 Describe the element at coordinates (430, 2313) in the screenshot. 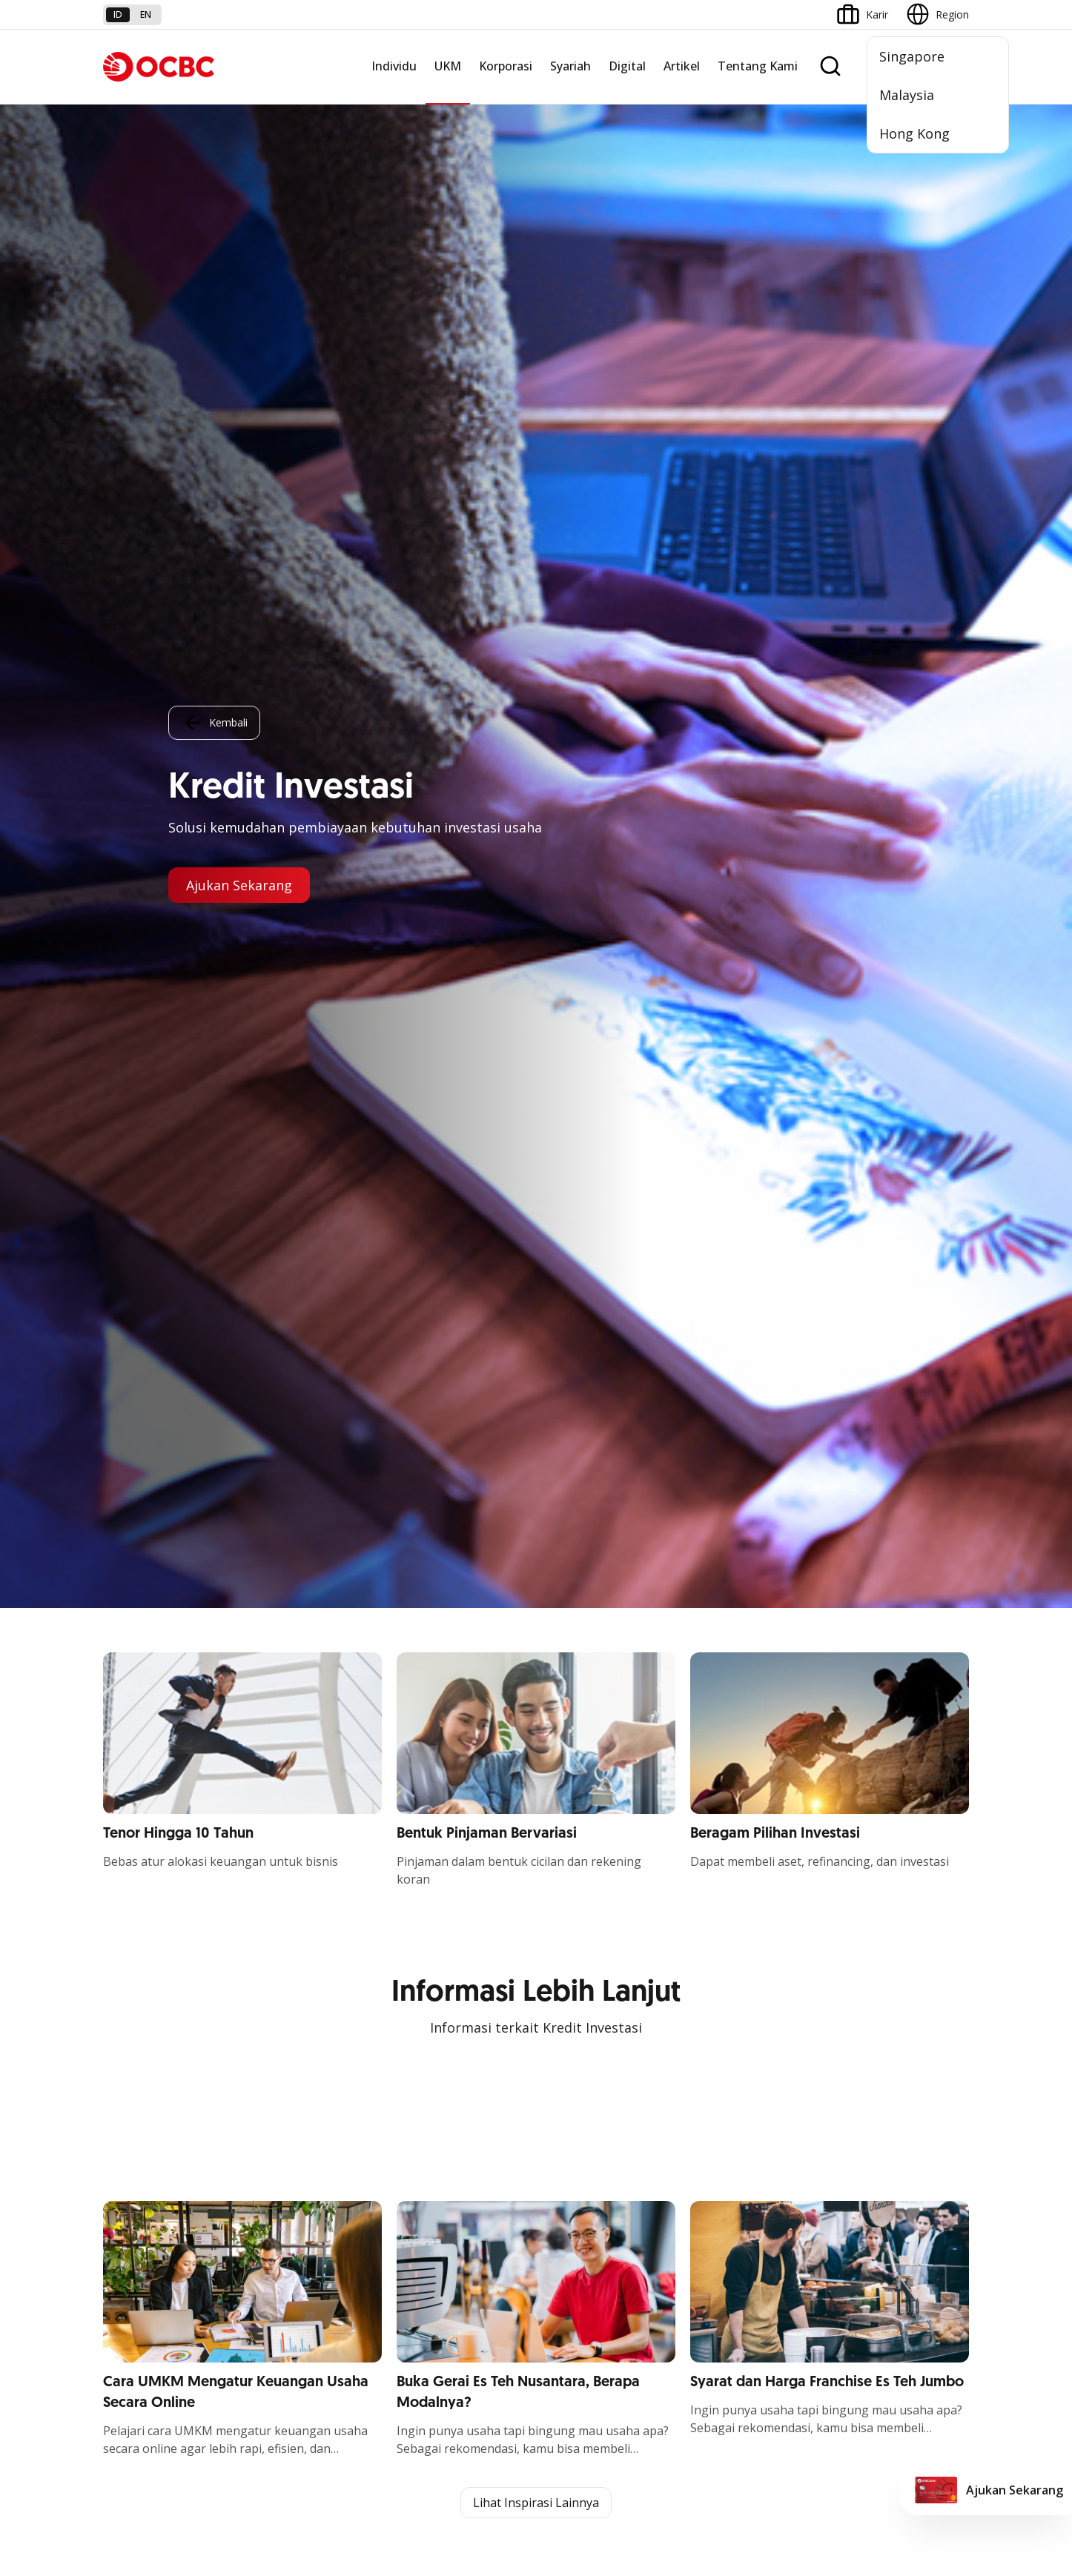

I see `Hubungi Kami` at that location.